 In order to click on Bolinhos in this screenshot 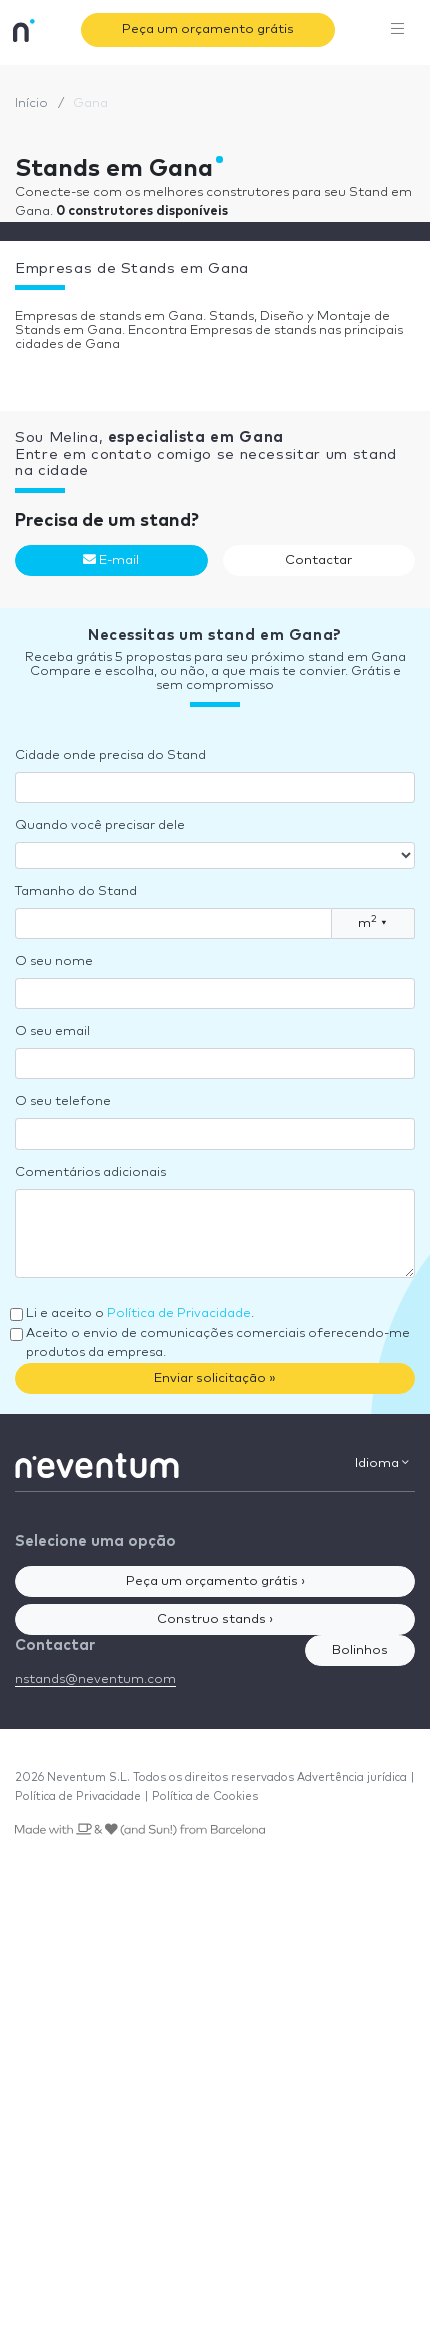, I will do `click(360, 1650)`.